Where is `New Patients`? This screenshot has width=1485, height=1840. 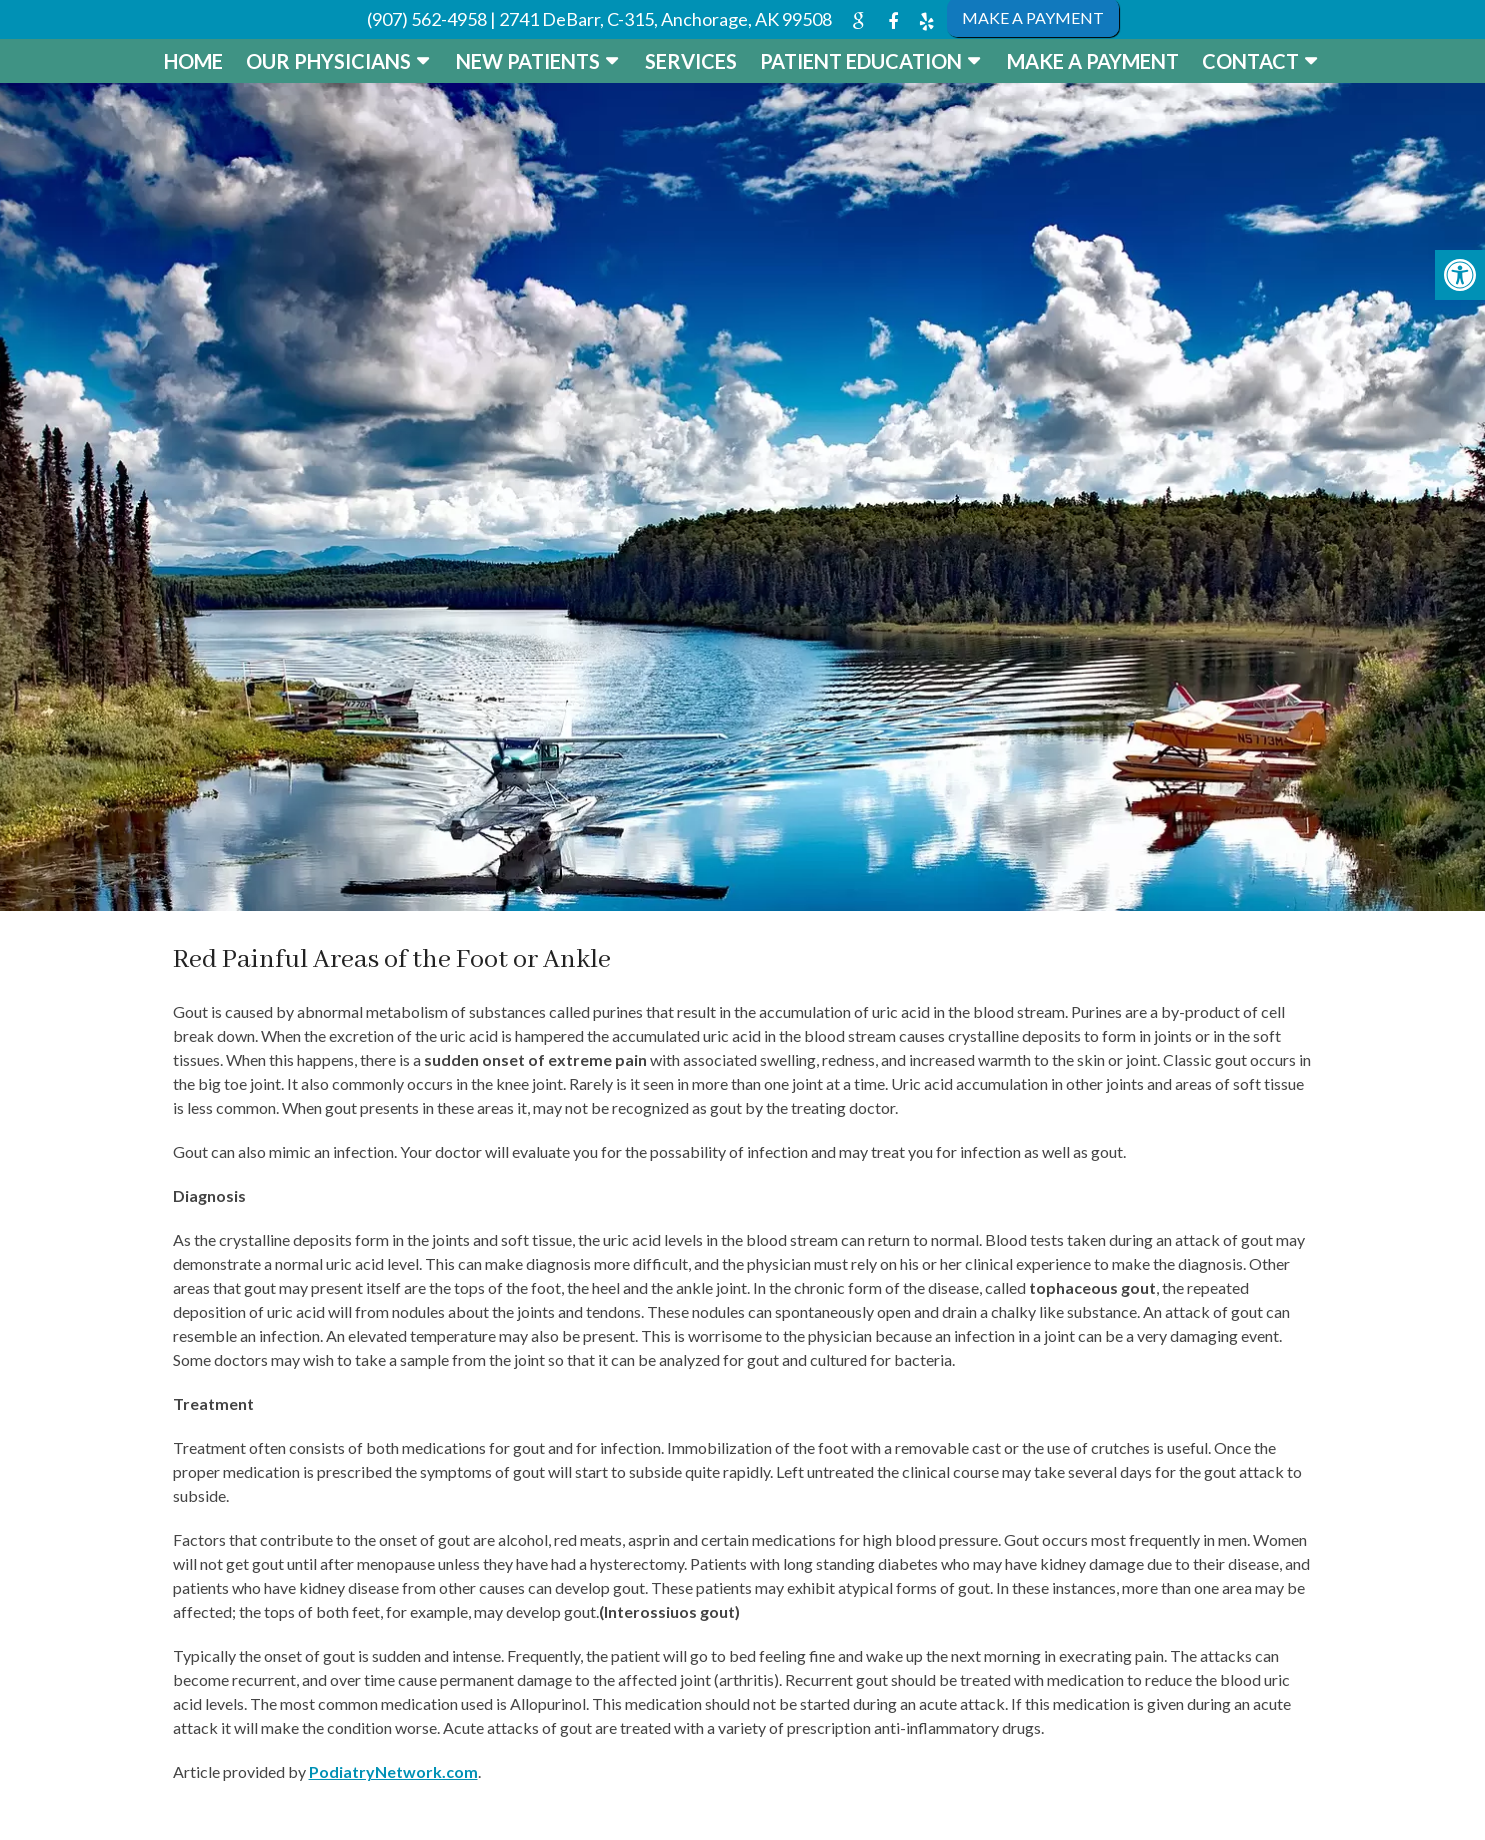
New Patients is located at coordinates (528, 61).